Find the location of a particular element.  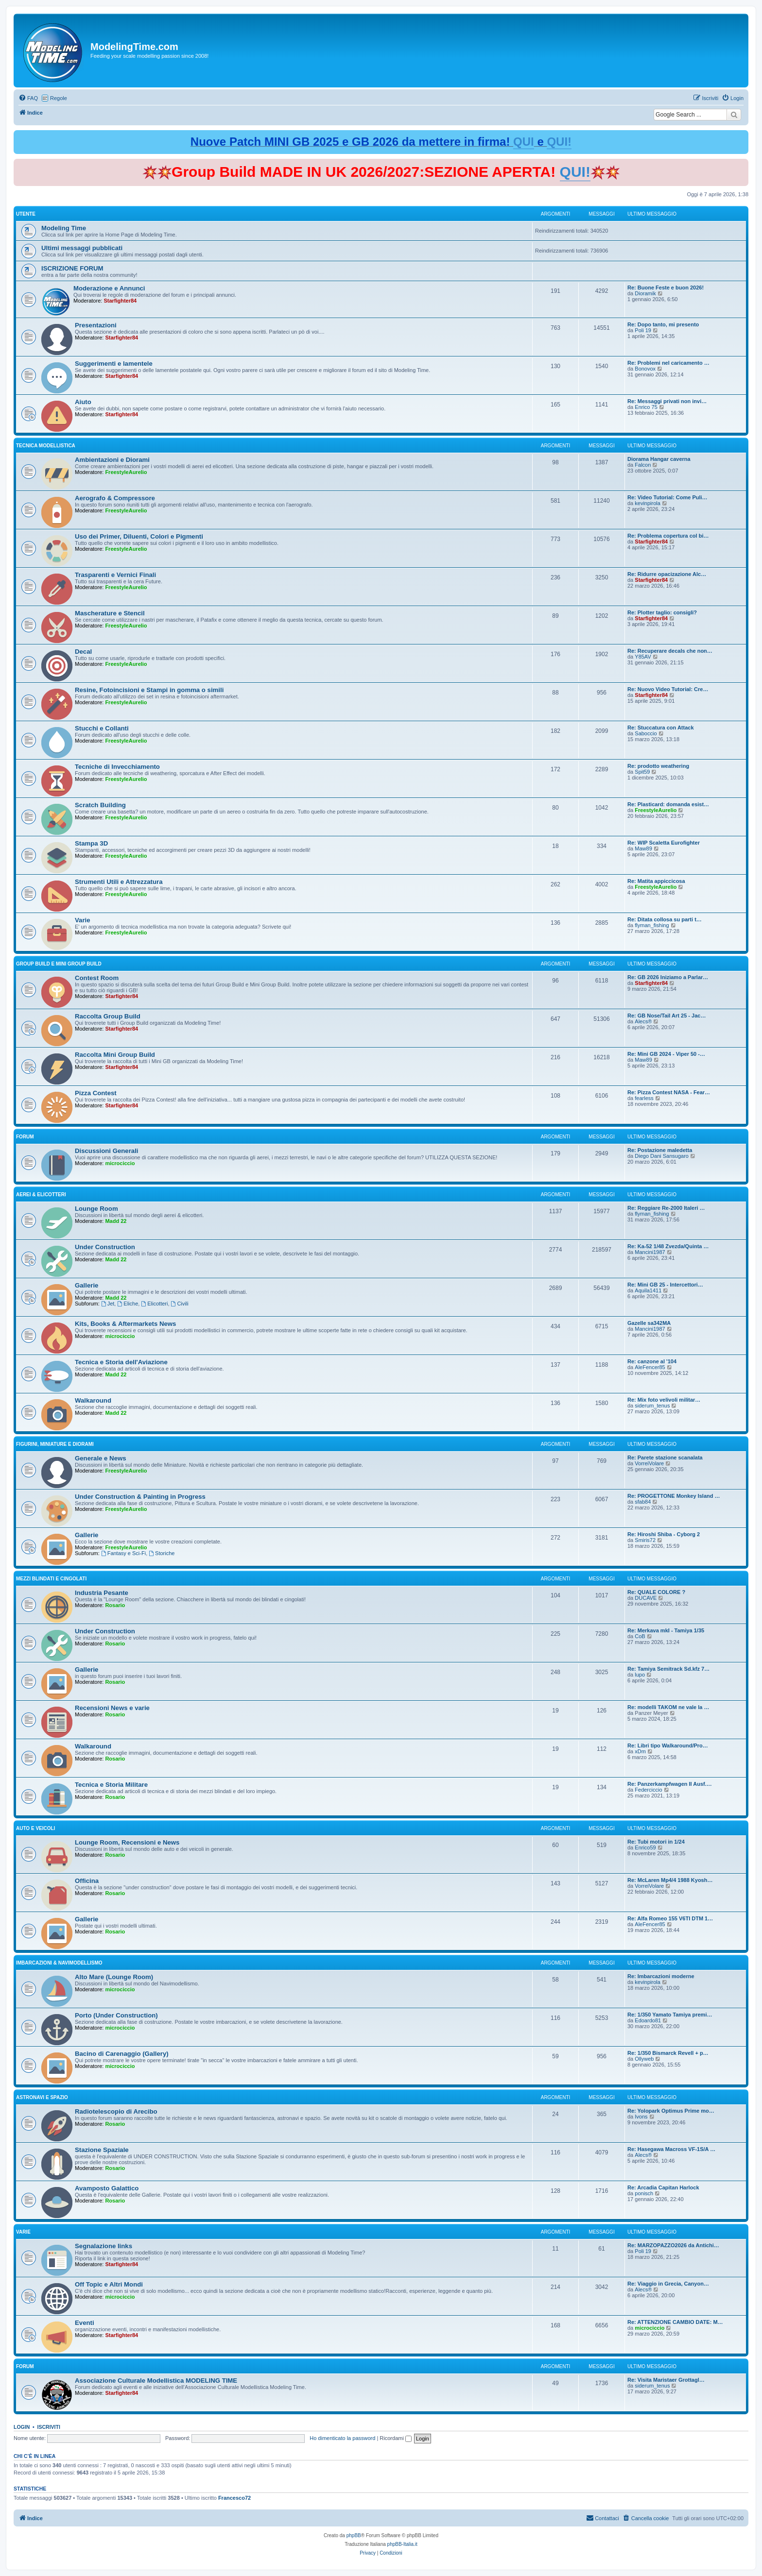

[menuitem] is located at coordinates (28, 98).